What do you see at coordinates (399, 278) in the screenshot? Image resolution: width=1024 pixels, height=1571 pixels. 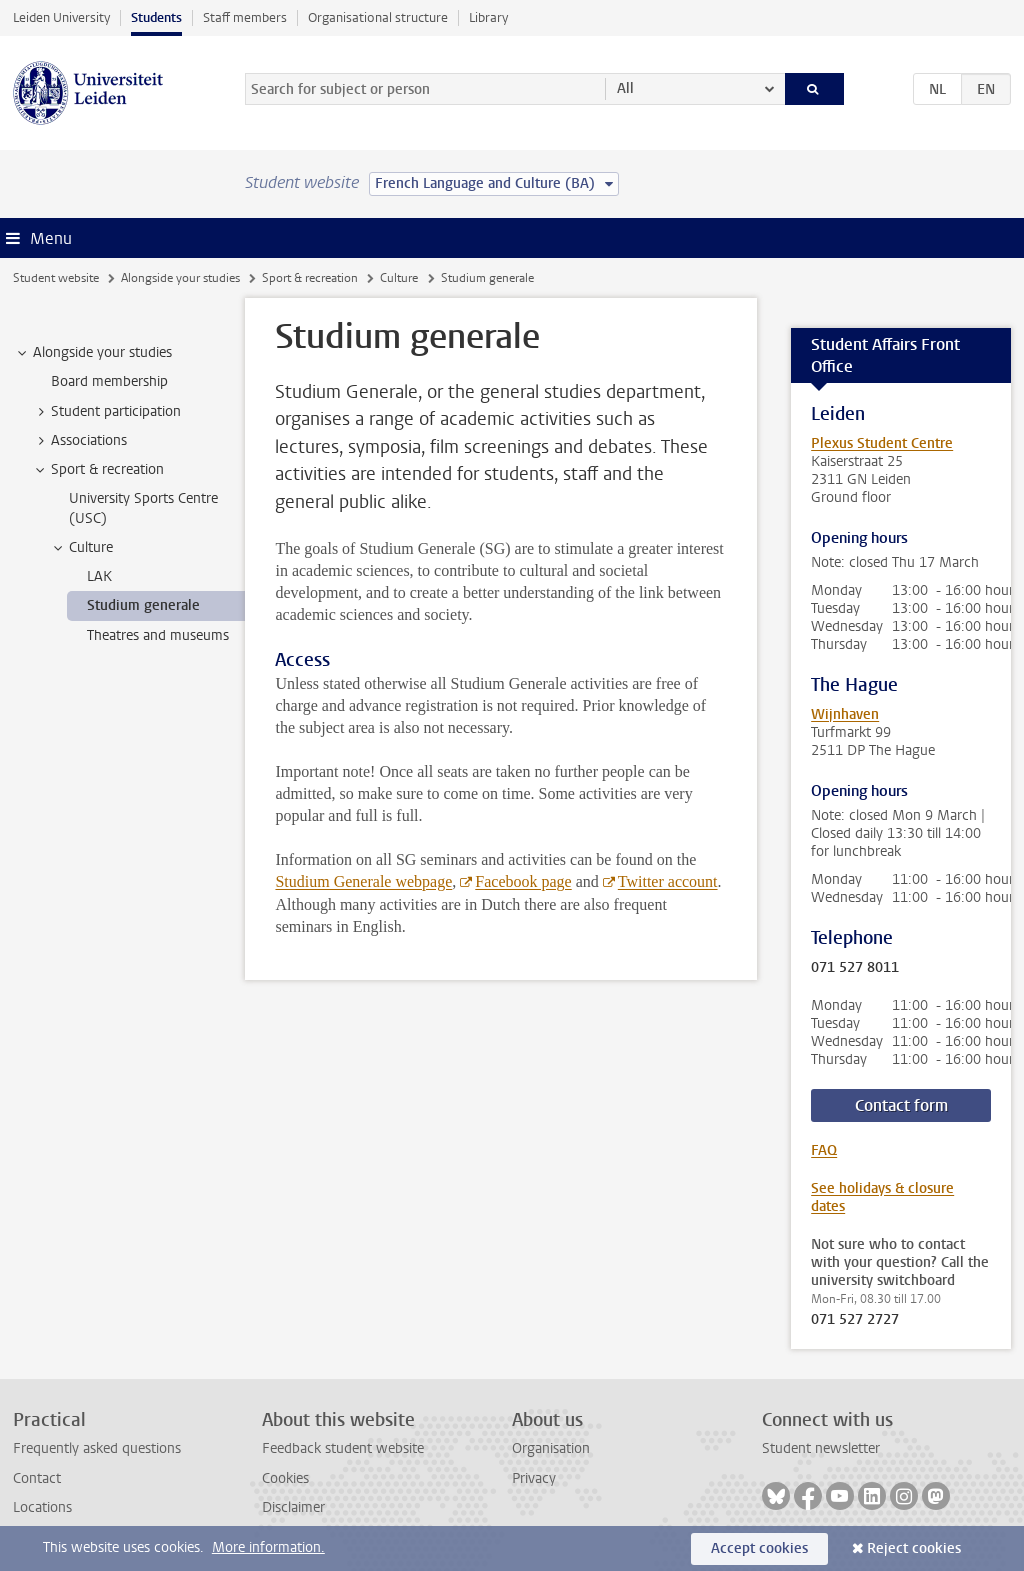 I see `Culture` at bounding box center [399, 278].